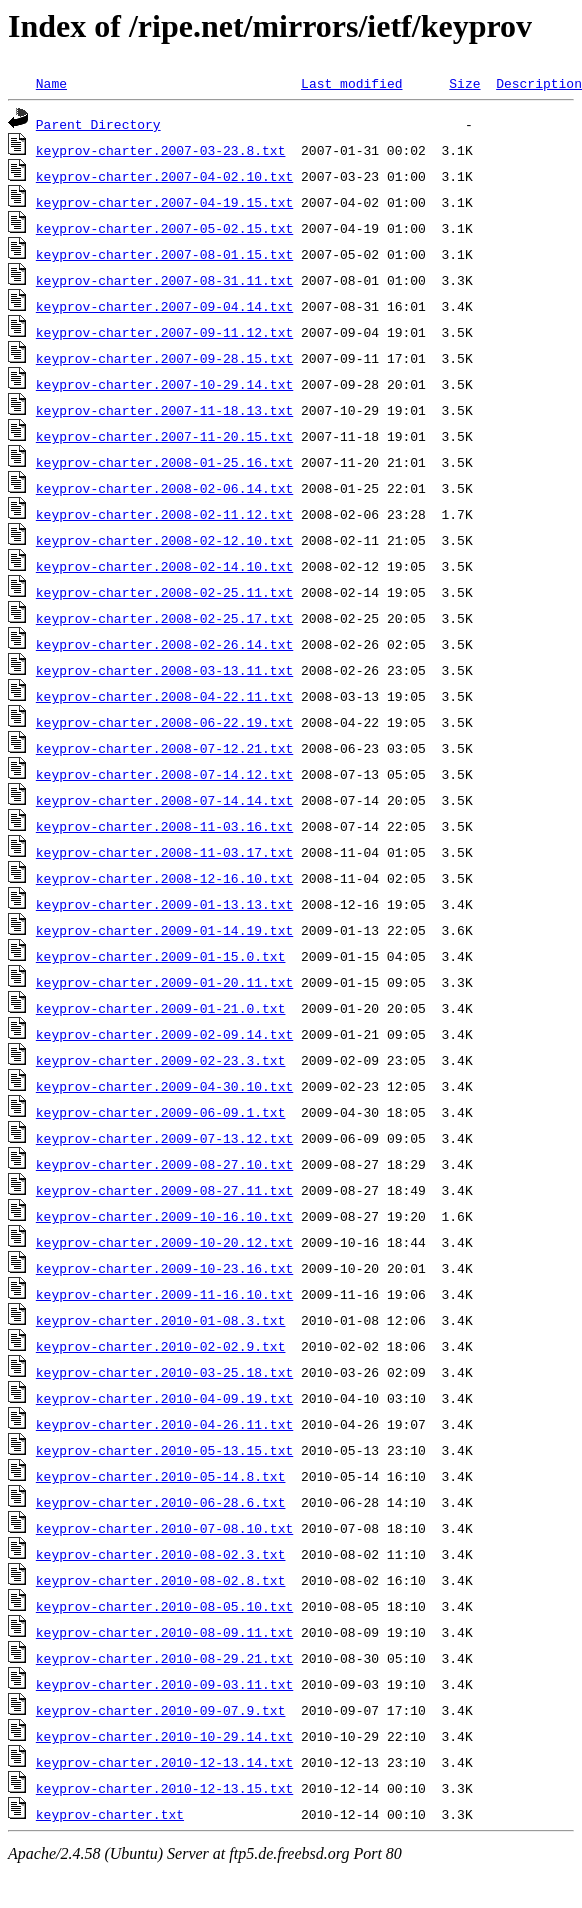 This screenshot has width=582, height=1908. Describe the element at coordinates (164, 436) in the screenshot. I see `keyprov-charter.2007-11-20.15.txt` at that location.